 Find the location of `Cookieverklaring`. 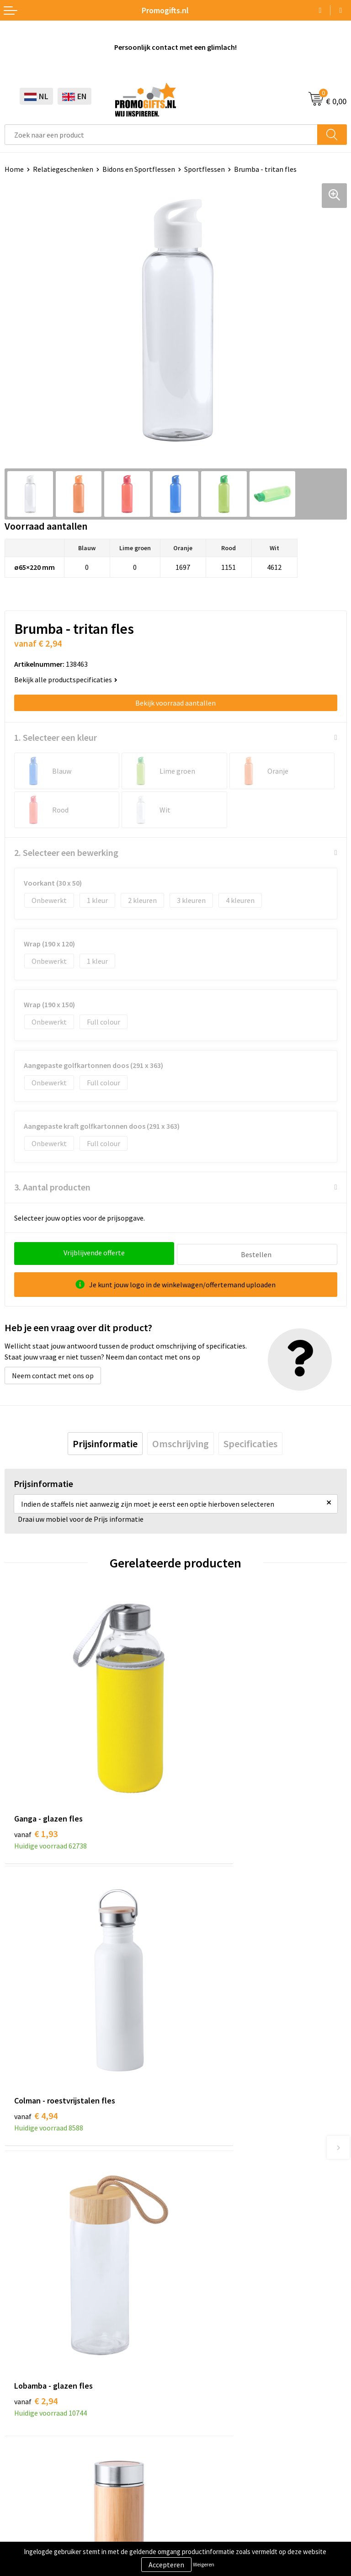

Cookieverklaring is located at coordinates (31, 2496).